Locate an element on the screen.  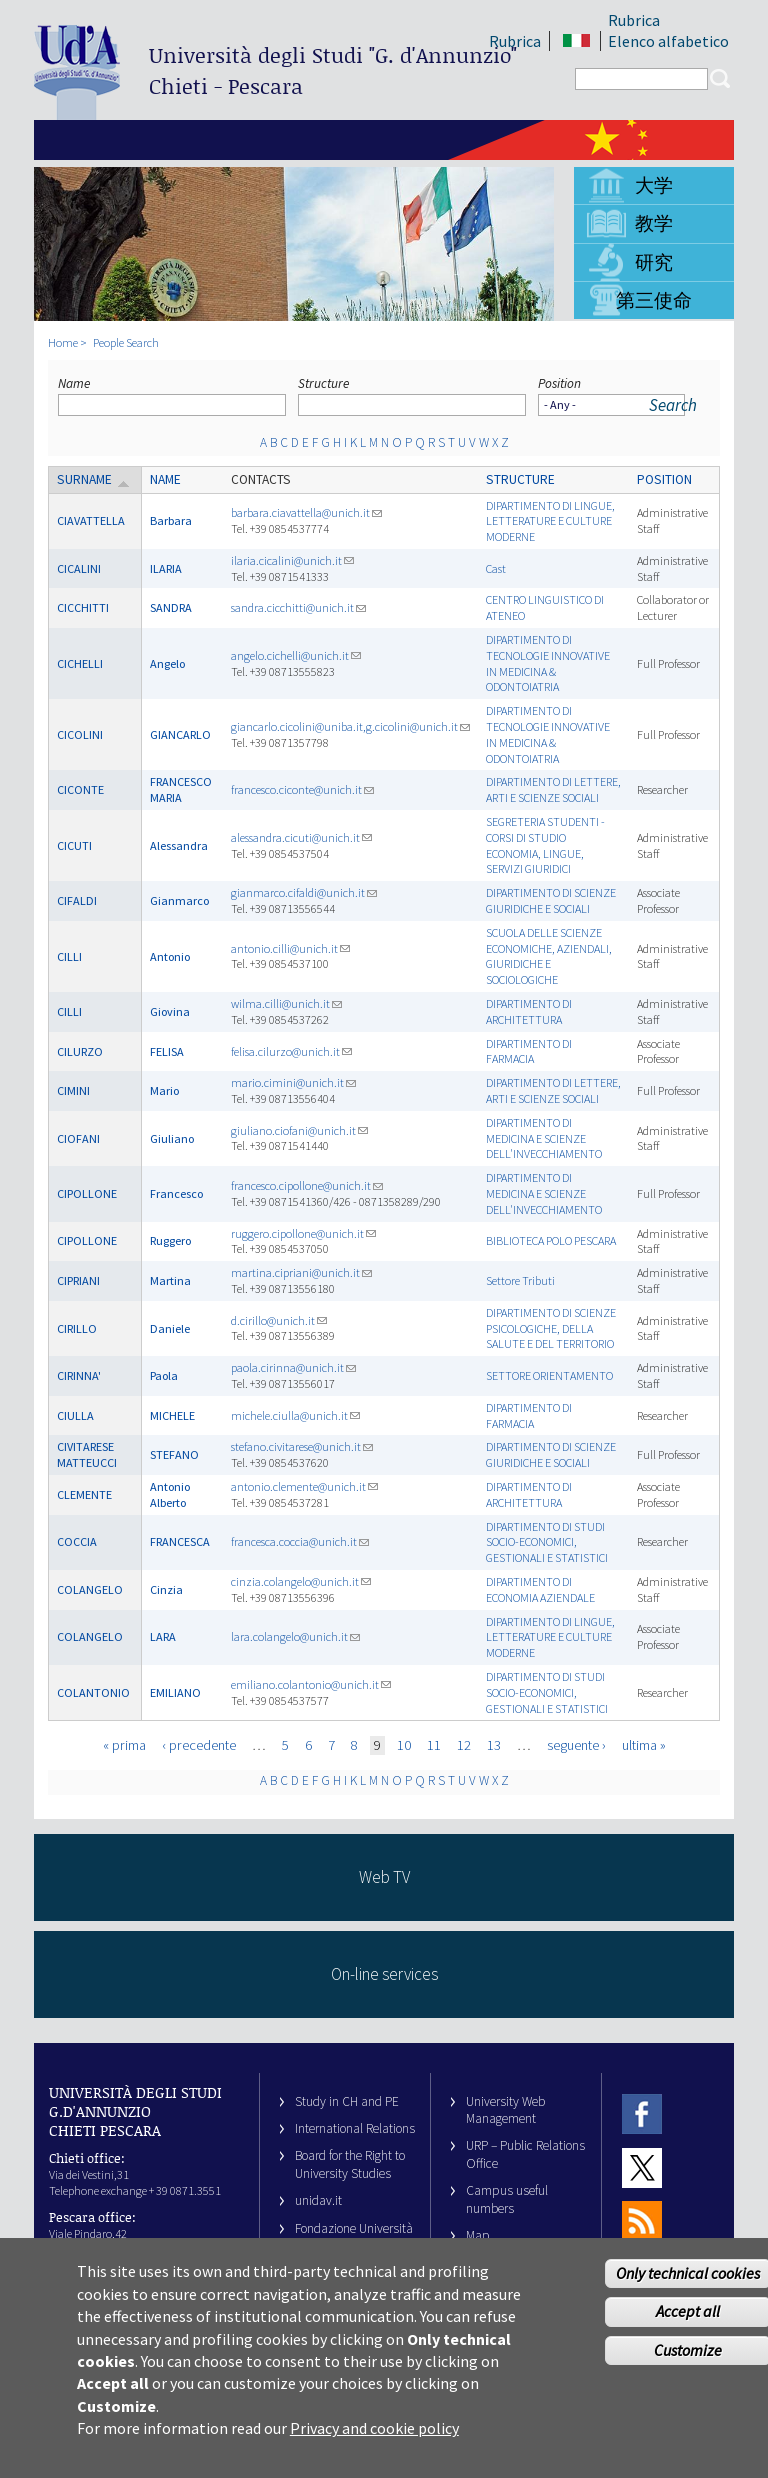
stefano.civitarese@unich.it is located at coordinates (302, 1446).